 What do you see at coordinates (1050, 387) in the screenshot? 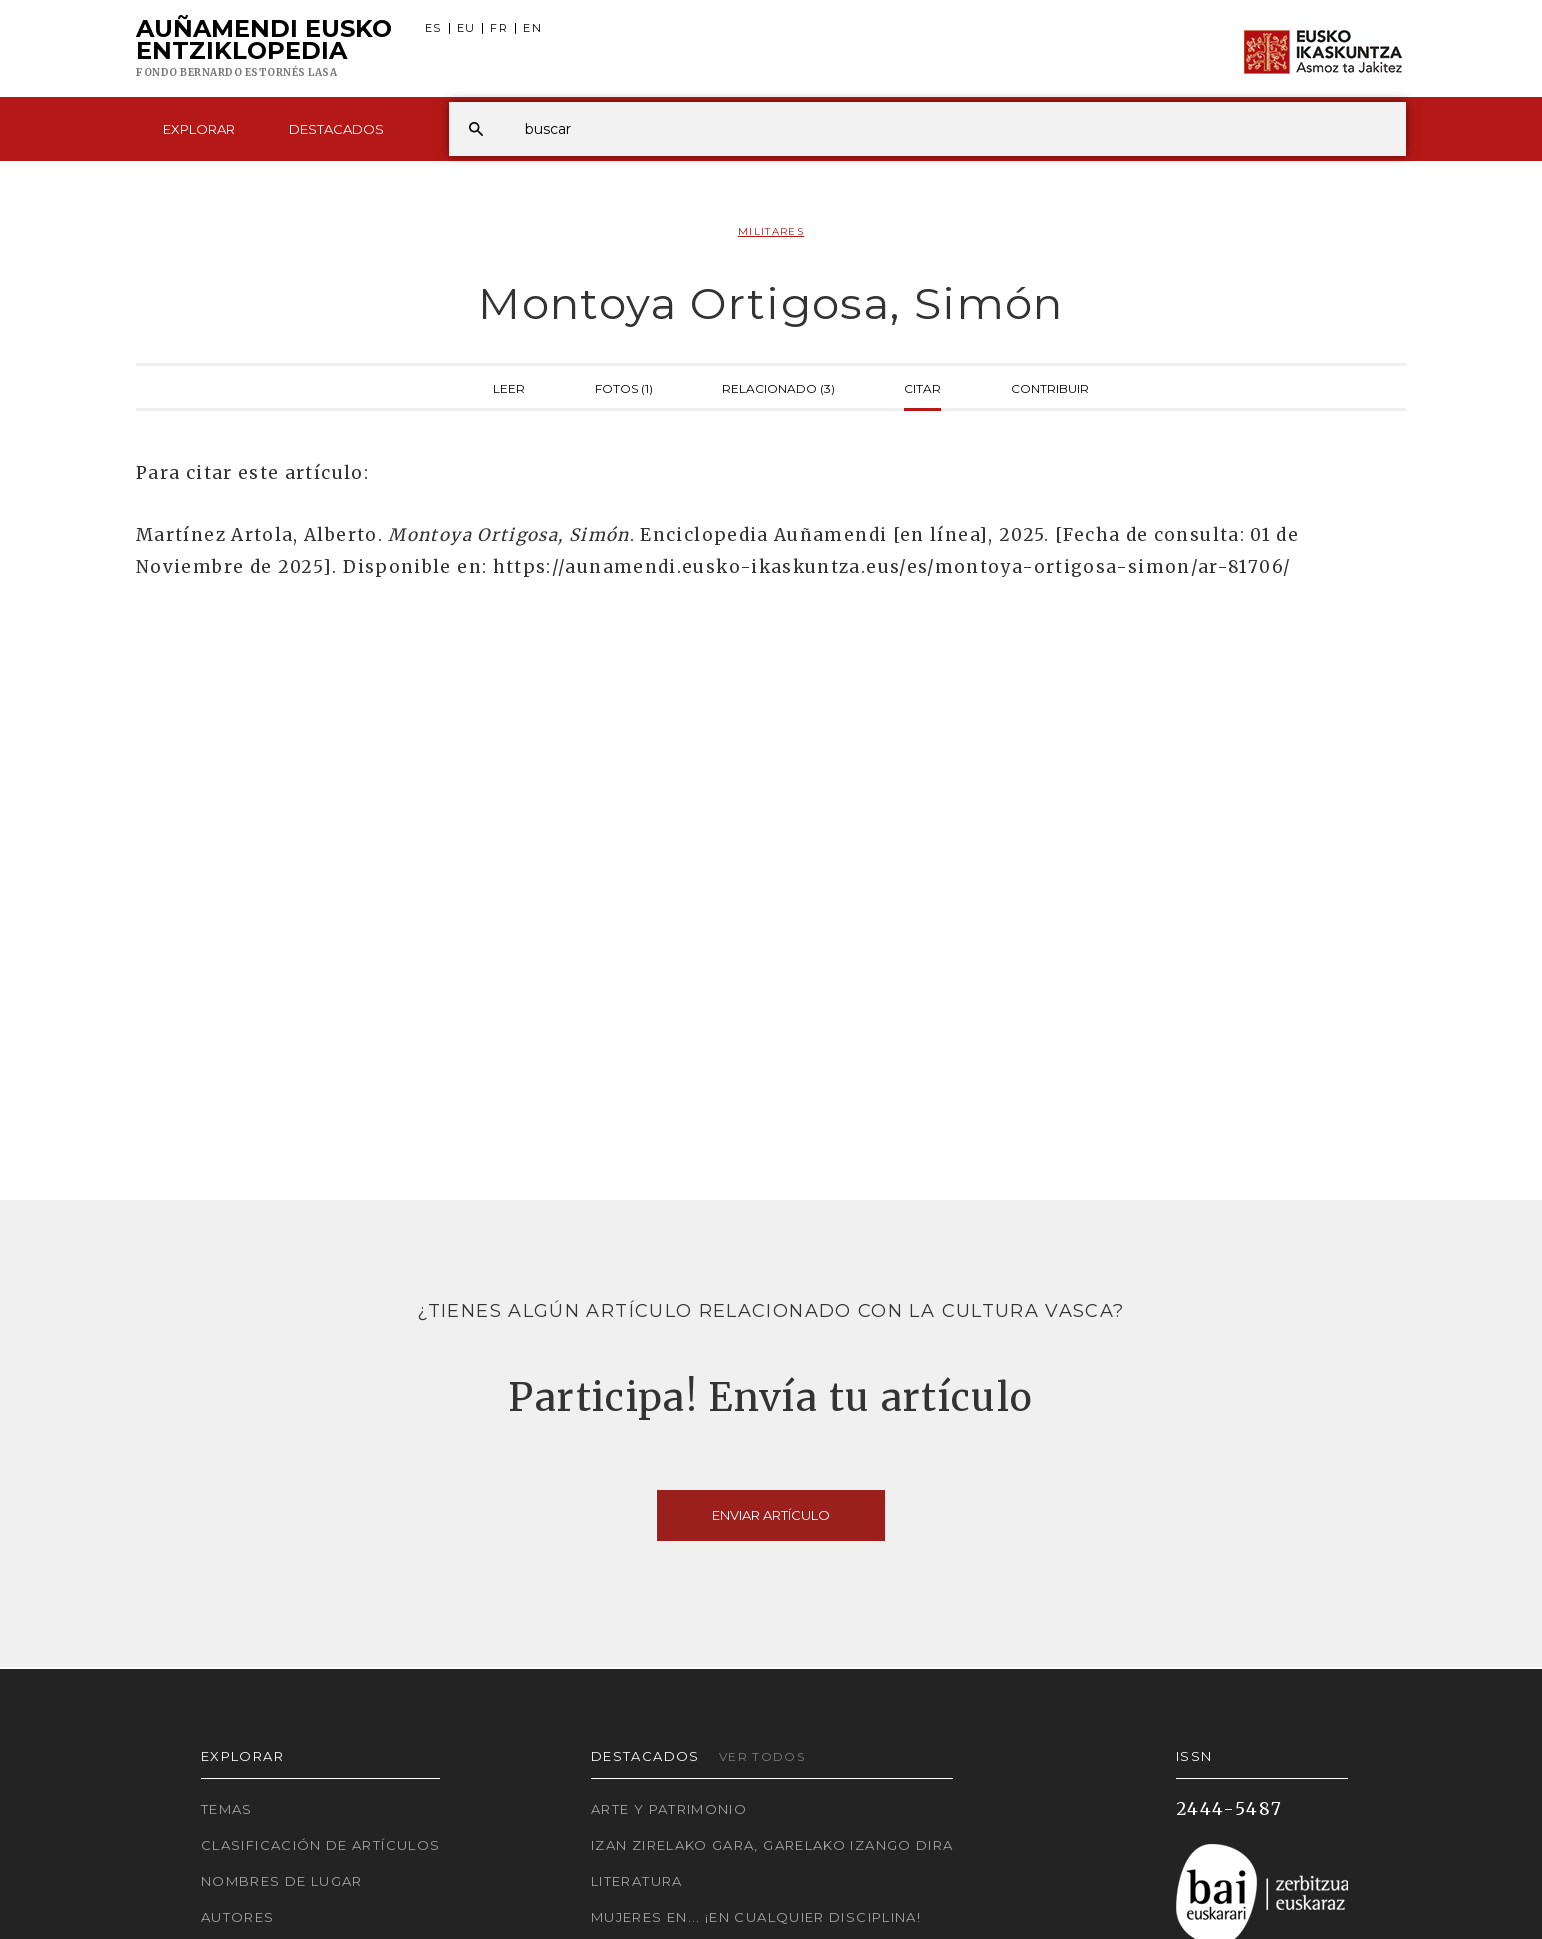
I see `Contribuir` at bounding box center [1050, 387].